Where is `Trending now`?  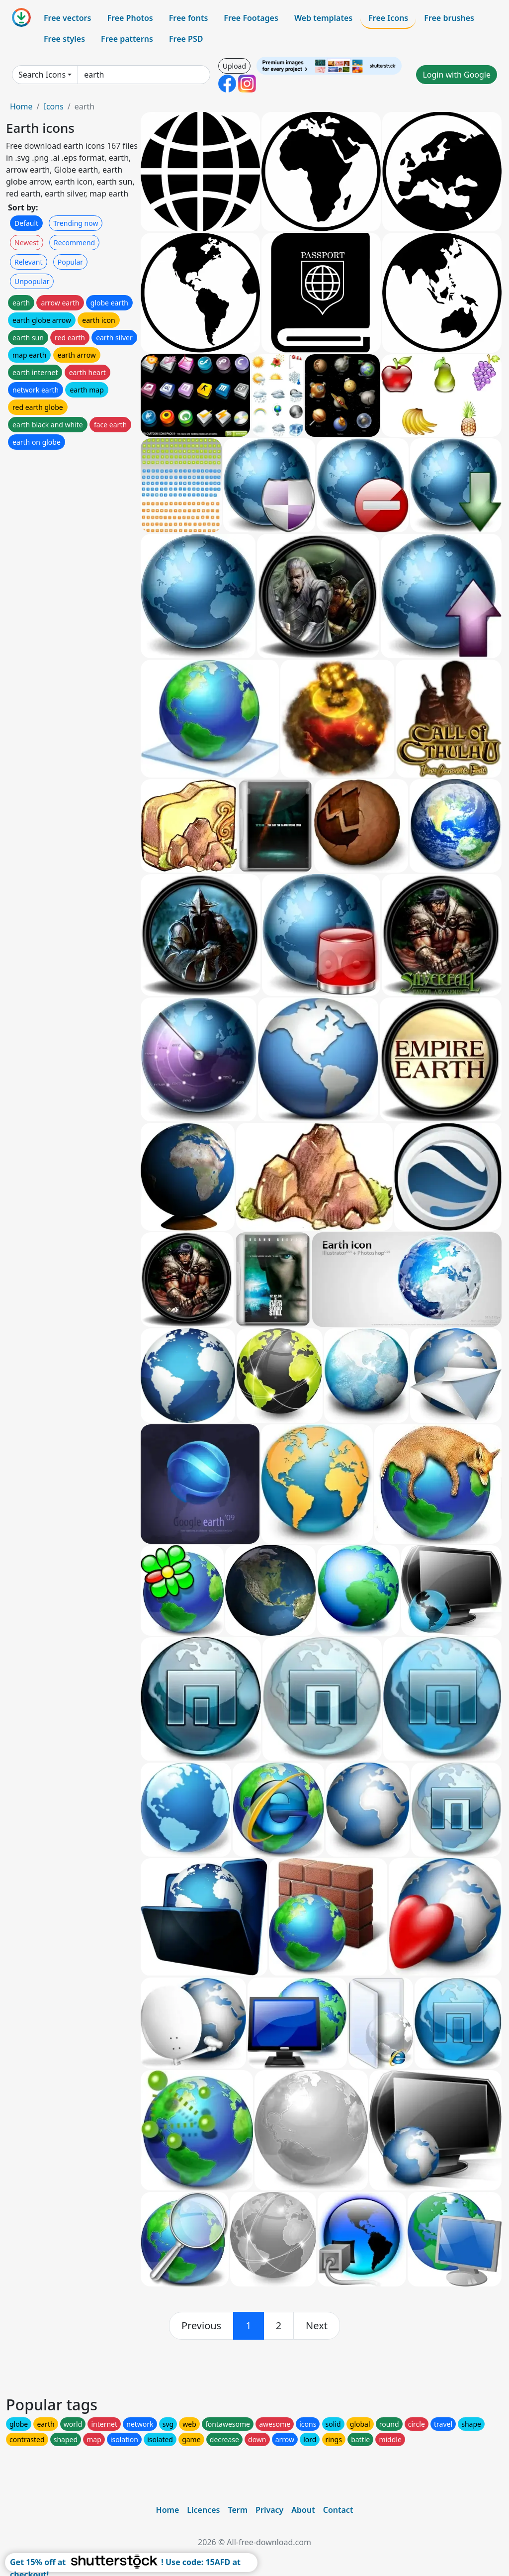 Trending now is located at coordinates (75, 223).